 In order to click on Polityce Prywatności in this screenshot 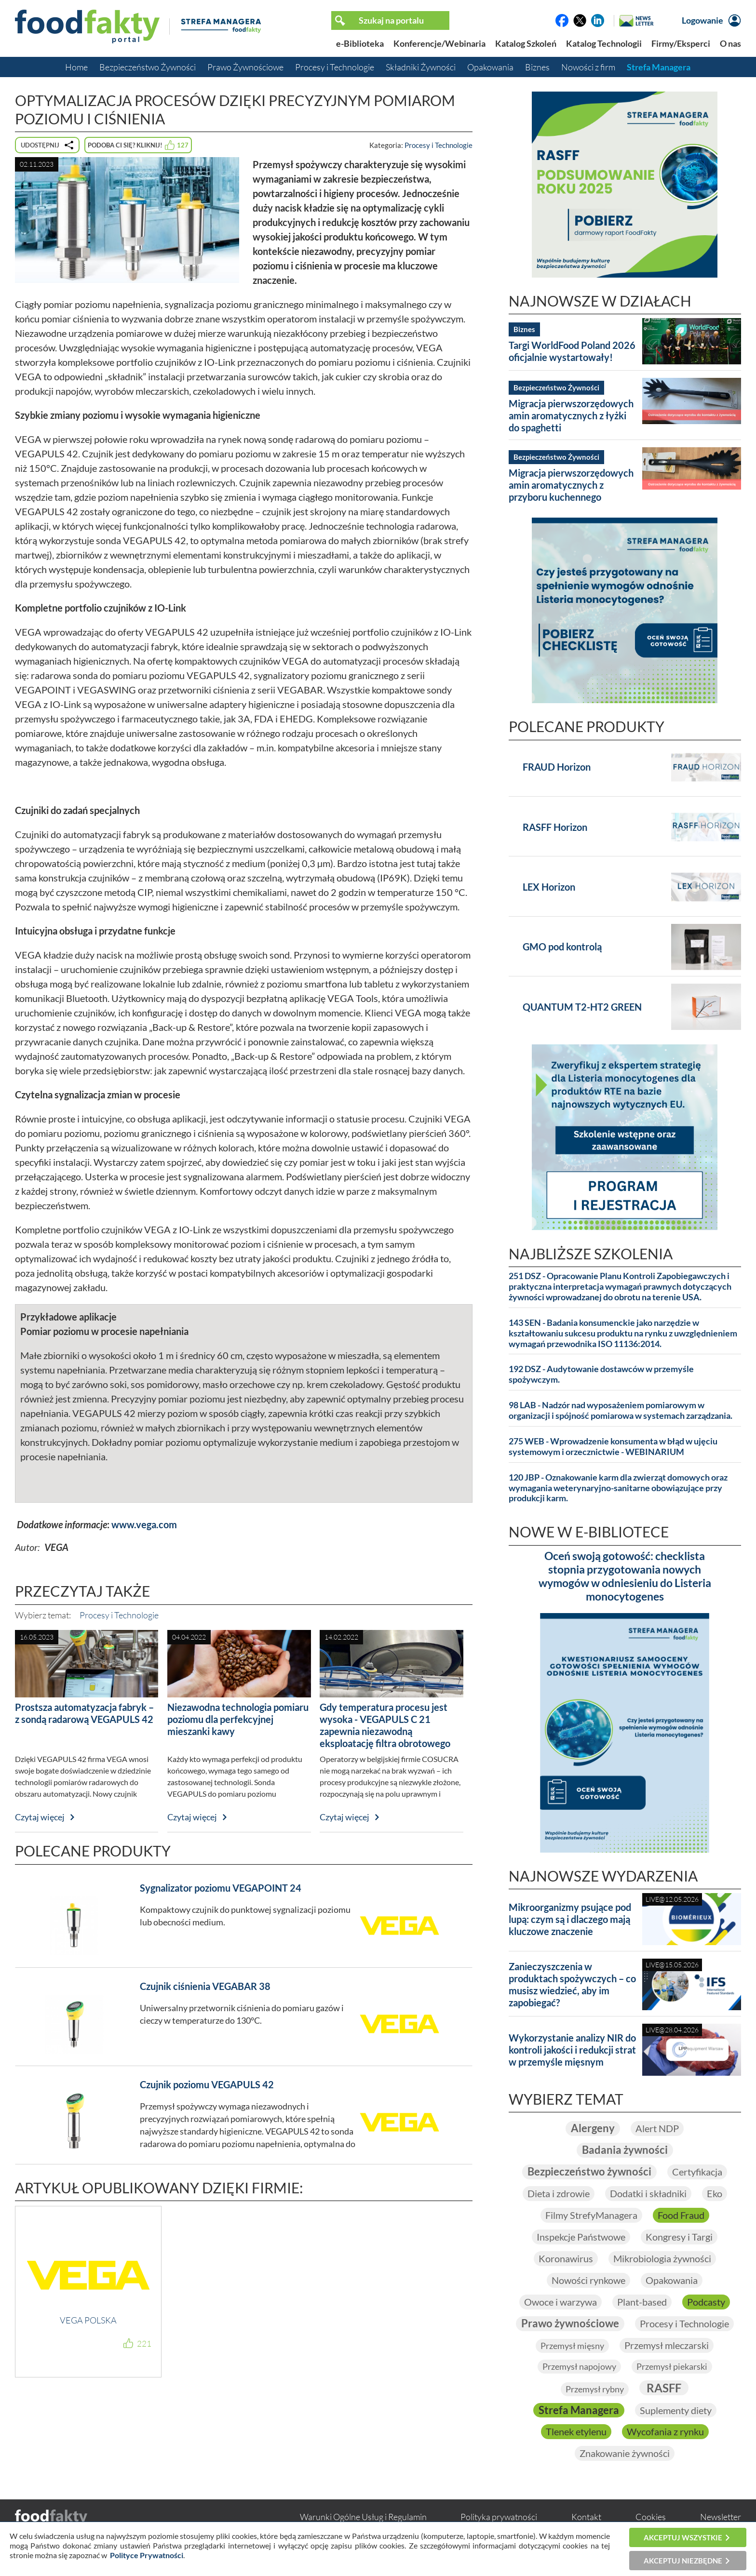, I will do `click(146, 2555)`.